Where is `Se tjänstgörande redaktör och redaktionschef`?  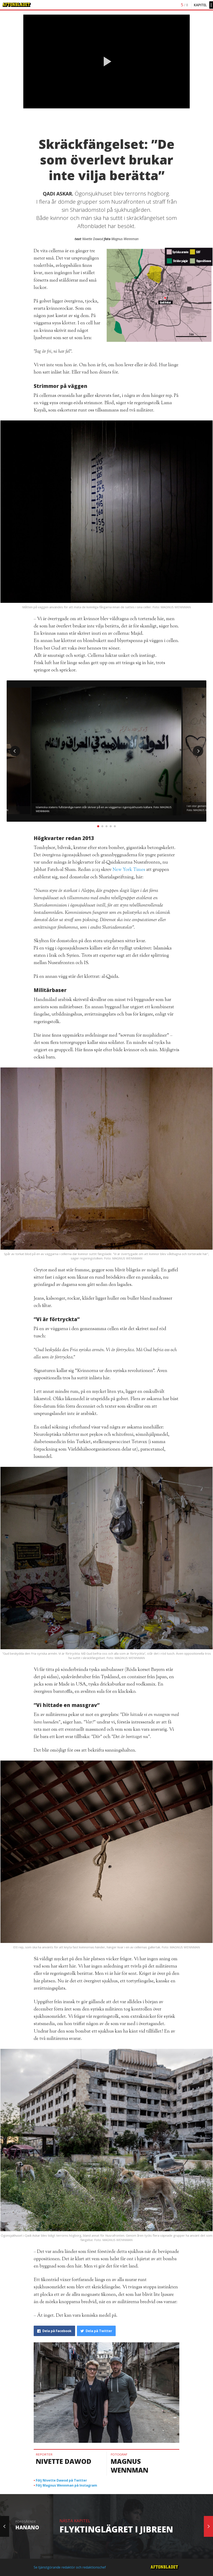
Se tjänstgörande redaktör och redaktionschef is located at coordinates (70, 2567).